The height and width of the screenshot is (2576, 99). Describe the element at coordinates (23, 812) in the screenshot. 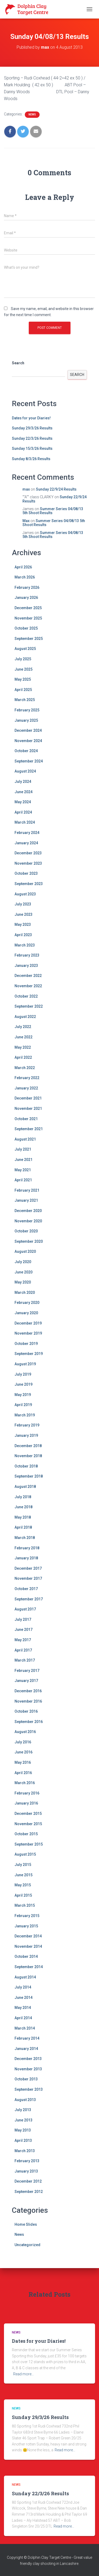

I see `April 2024` at that location.